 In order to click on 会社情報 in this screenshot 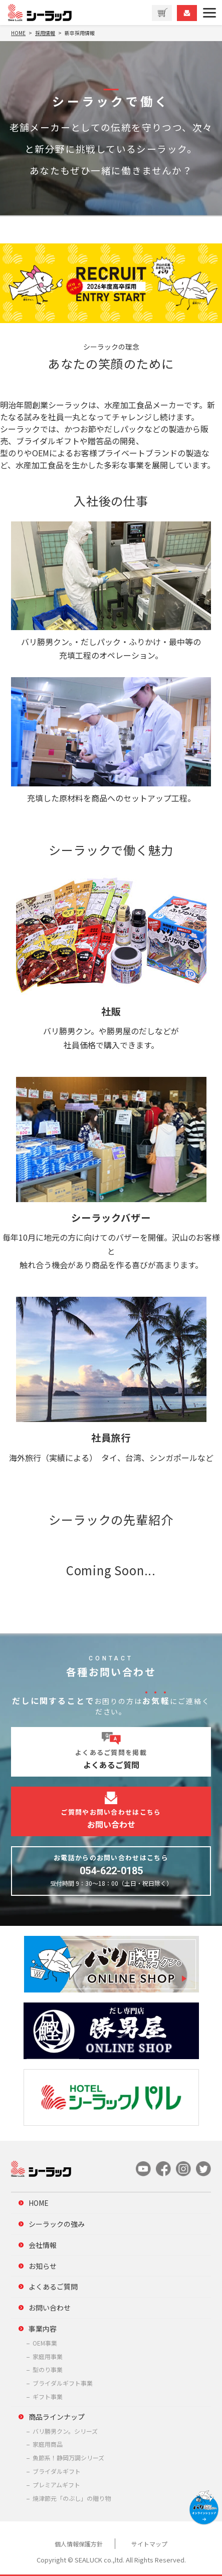, I will do `click(43, 2245)`.